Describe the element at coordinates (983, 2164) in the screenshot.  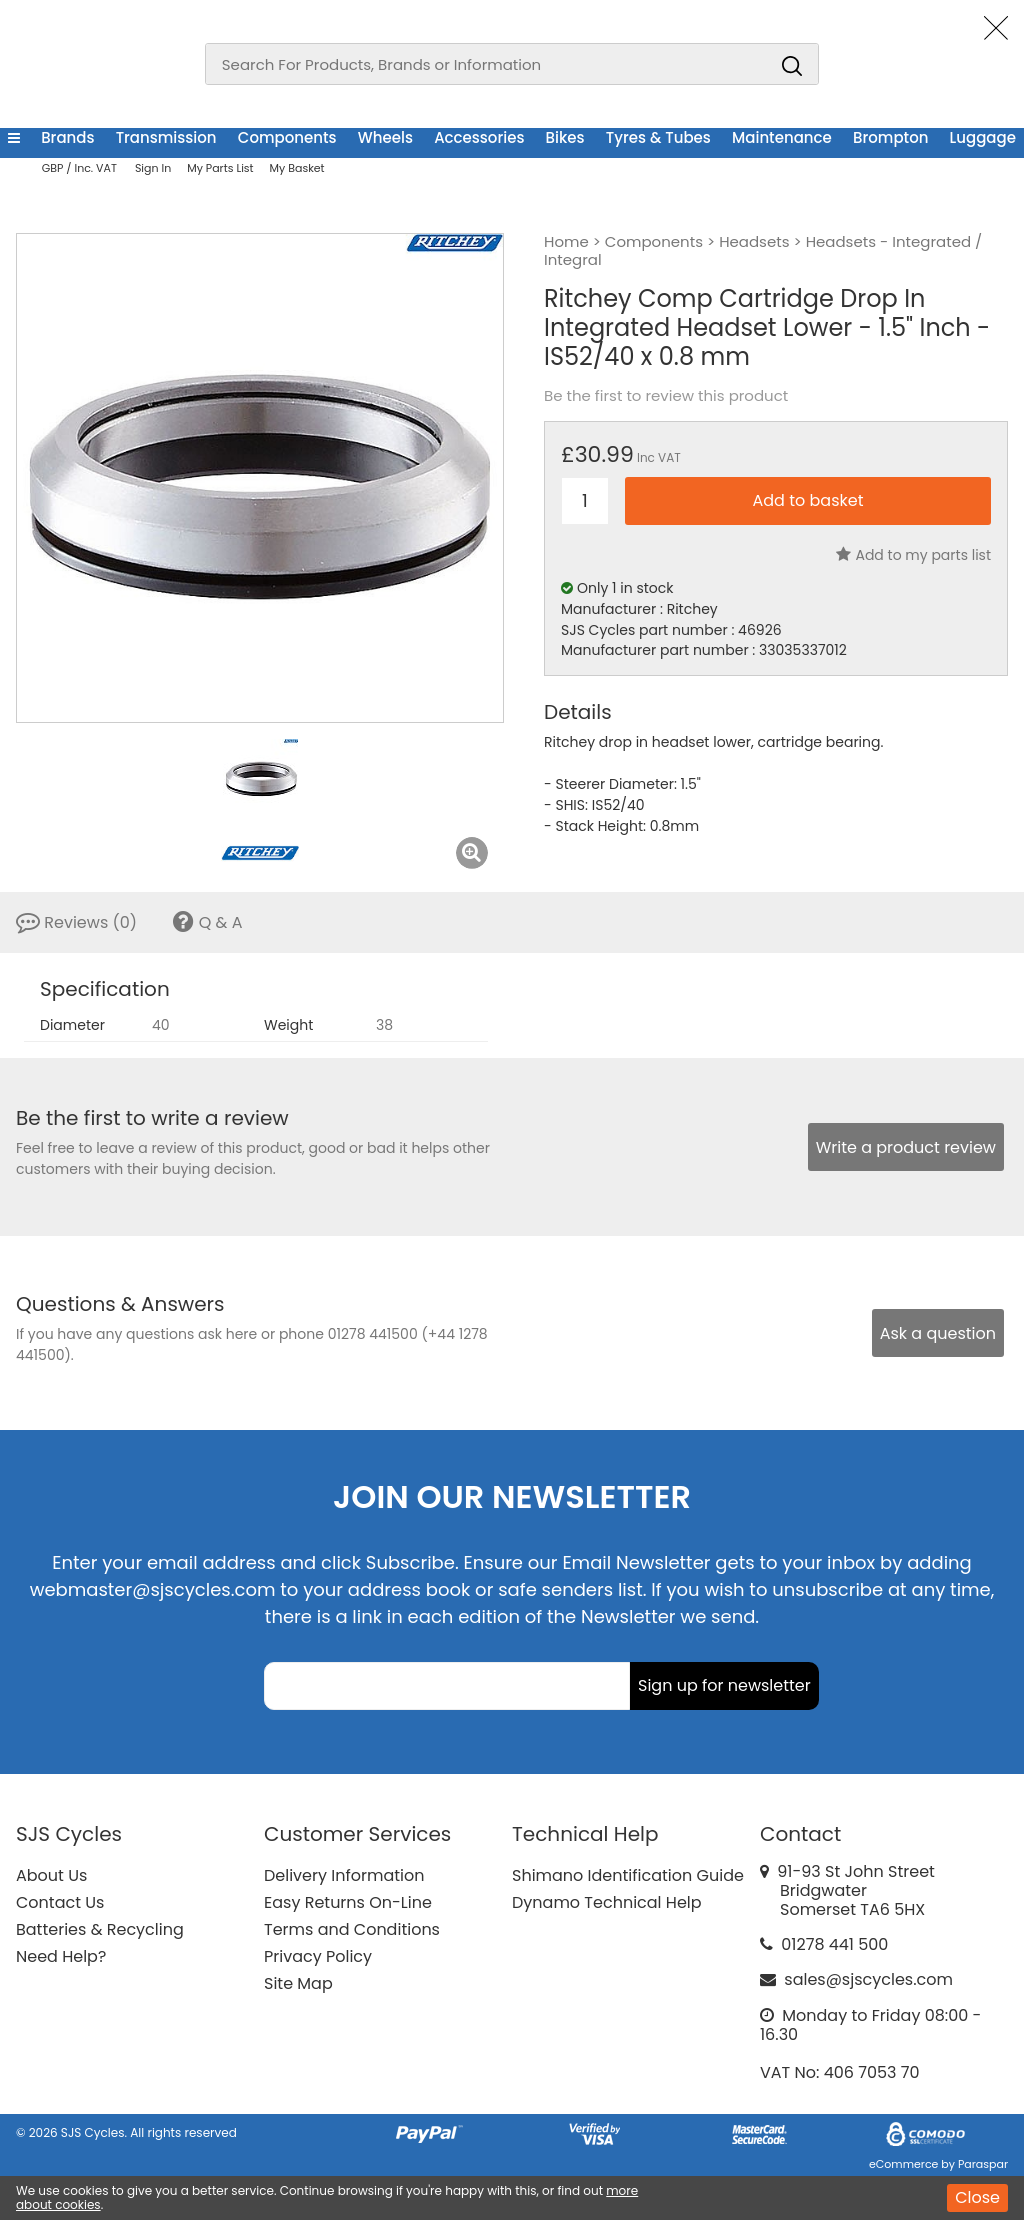
I see `Paraspar` at that location.